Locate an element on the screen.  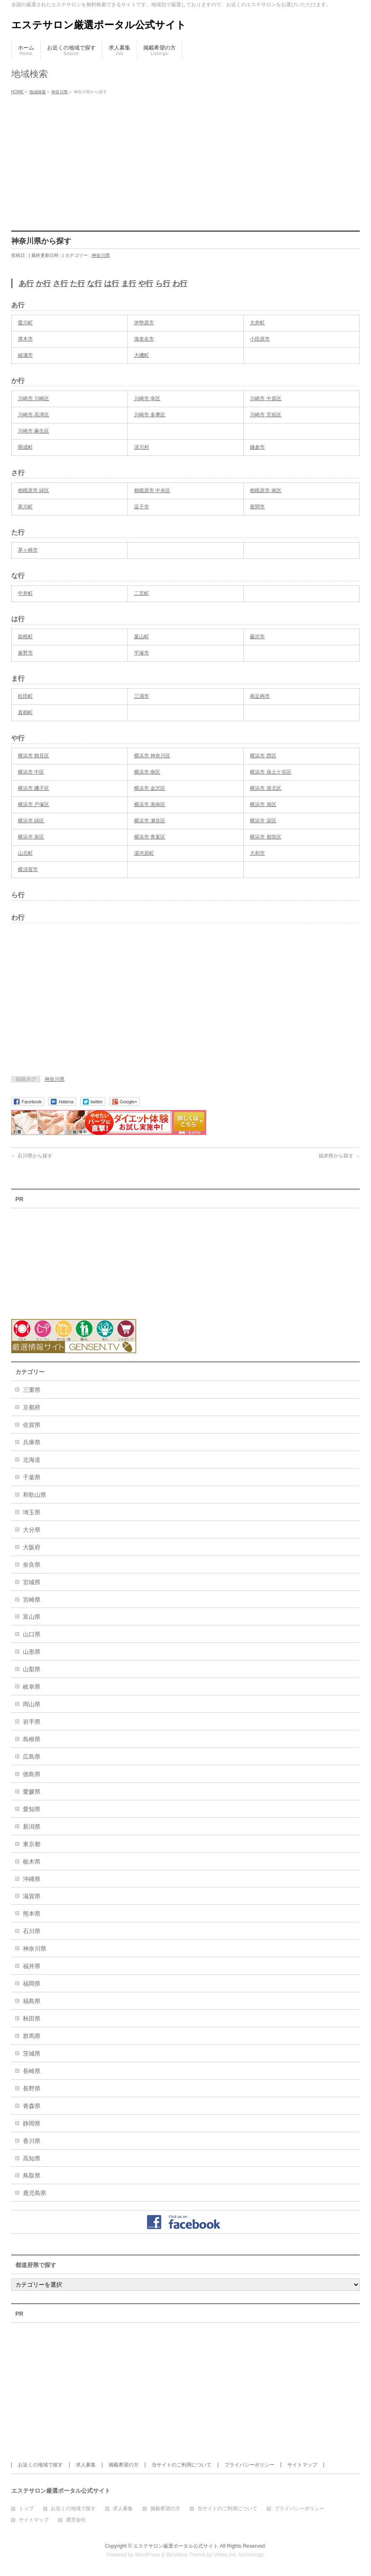
プライバシーポリシー is located at coordinates (249, 2465).